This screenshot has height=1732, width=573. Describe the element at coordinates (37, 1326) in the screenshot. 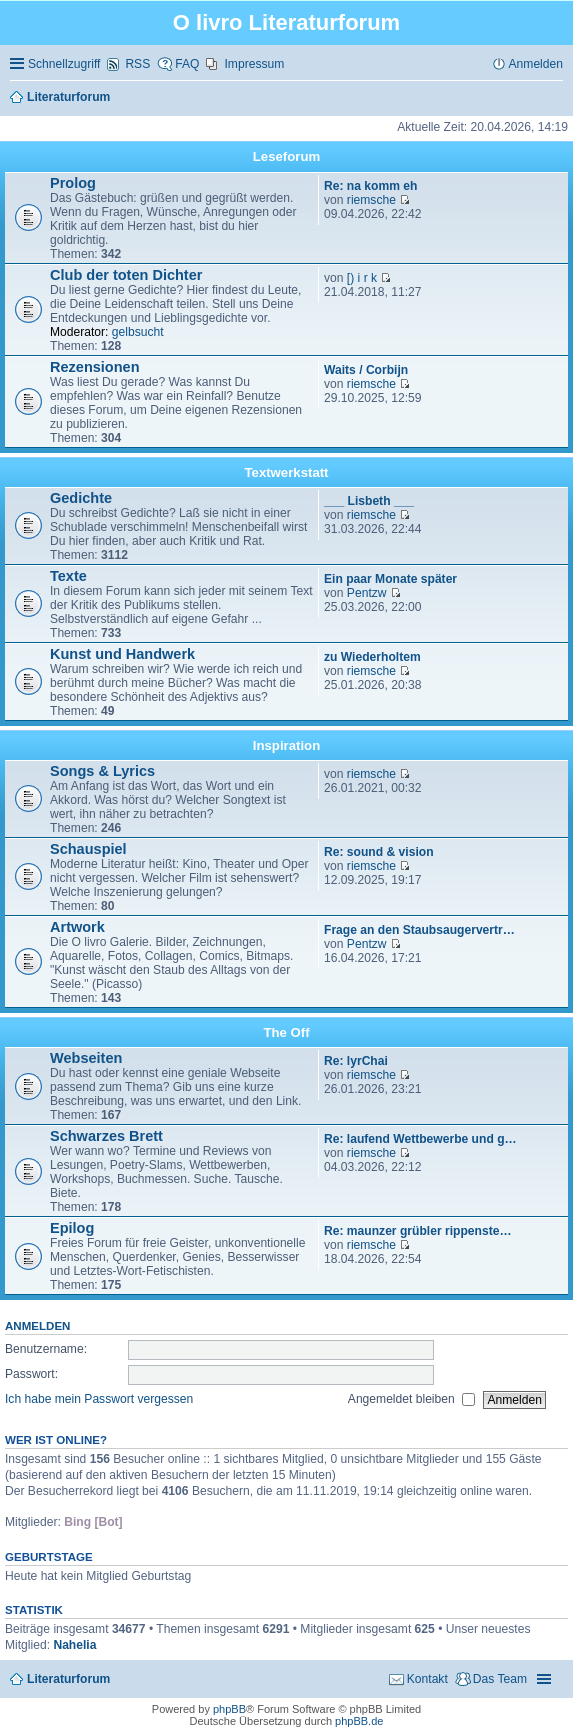

I see `Anmelden` at that location.